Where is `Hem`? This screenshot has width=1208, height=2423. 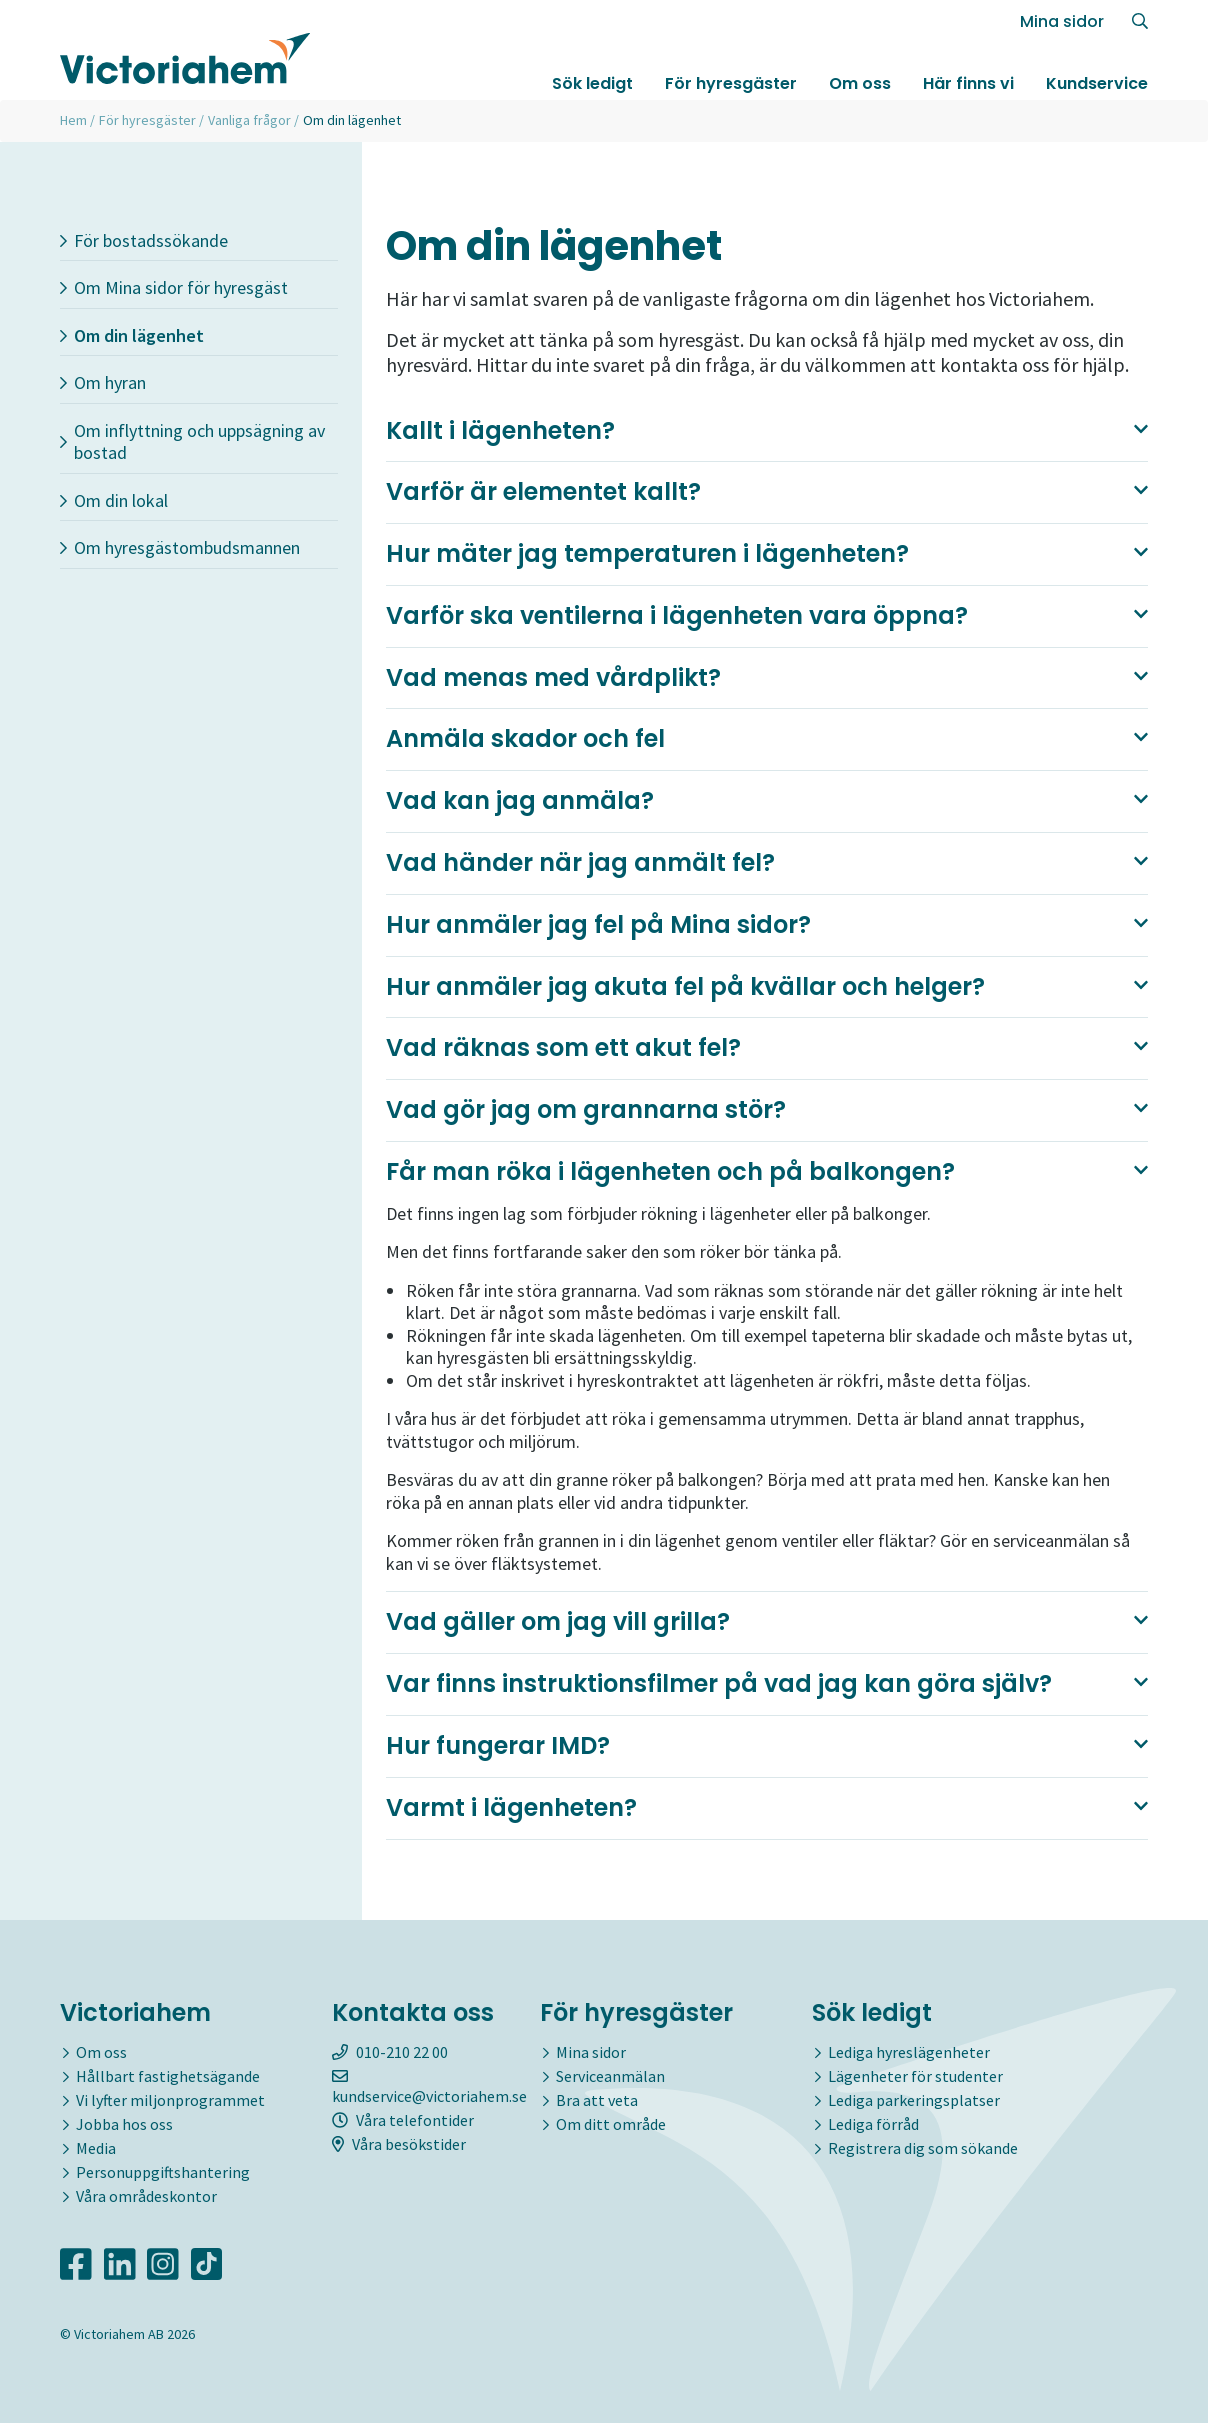
Hem is located at coordinates (73, 120).